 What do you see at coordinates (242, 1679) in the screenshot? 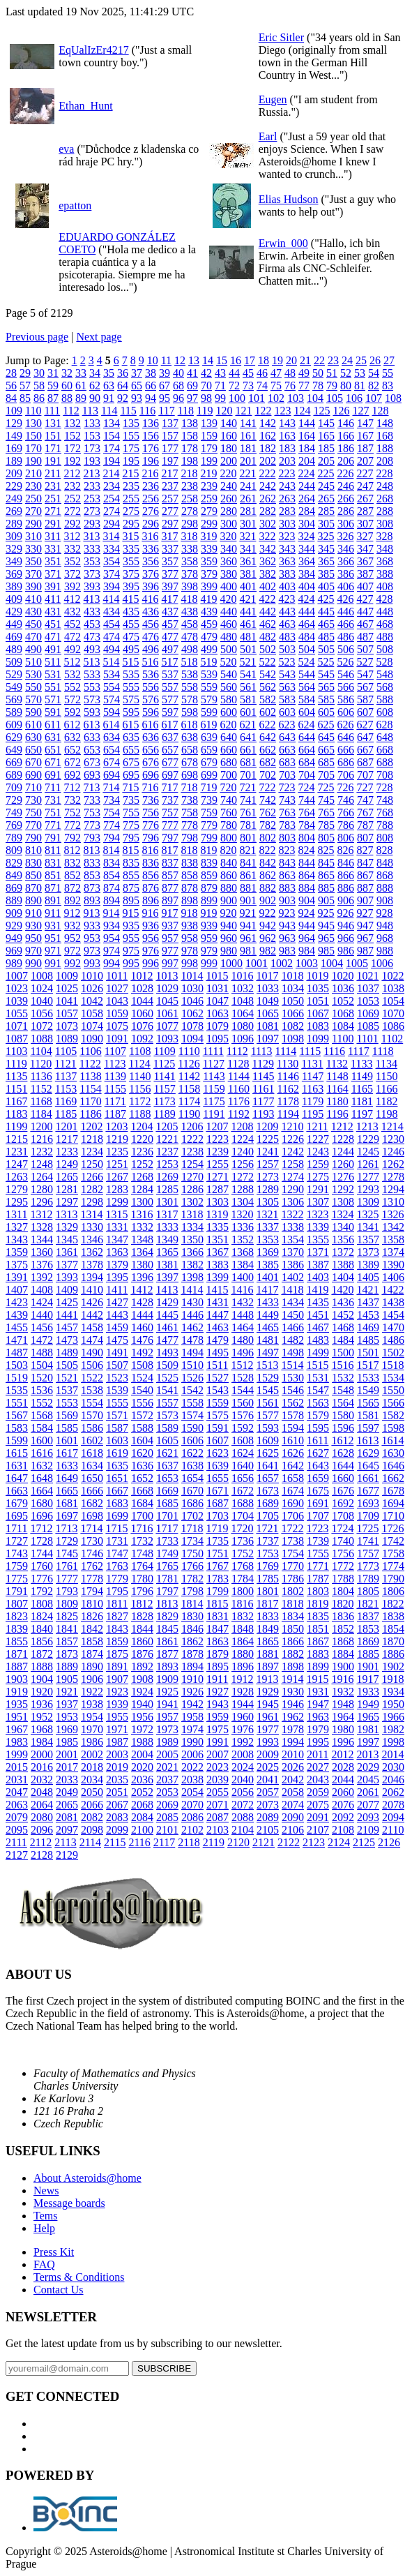
I see `1912` at bounding box center [242, 1679].